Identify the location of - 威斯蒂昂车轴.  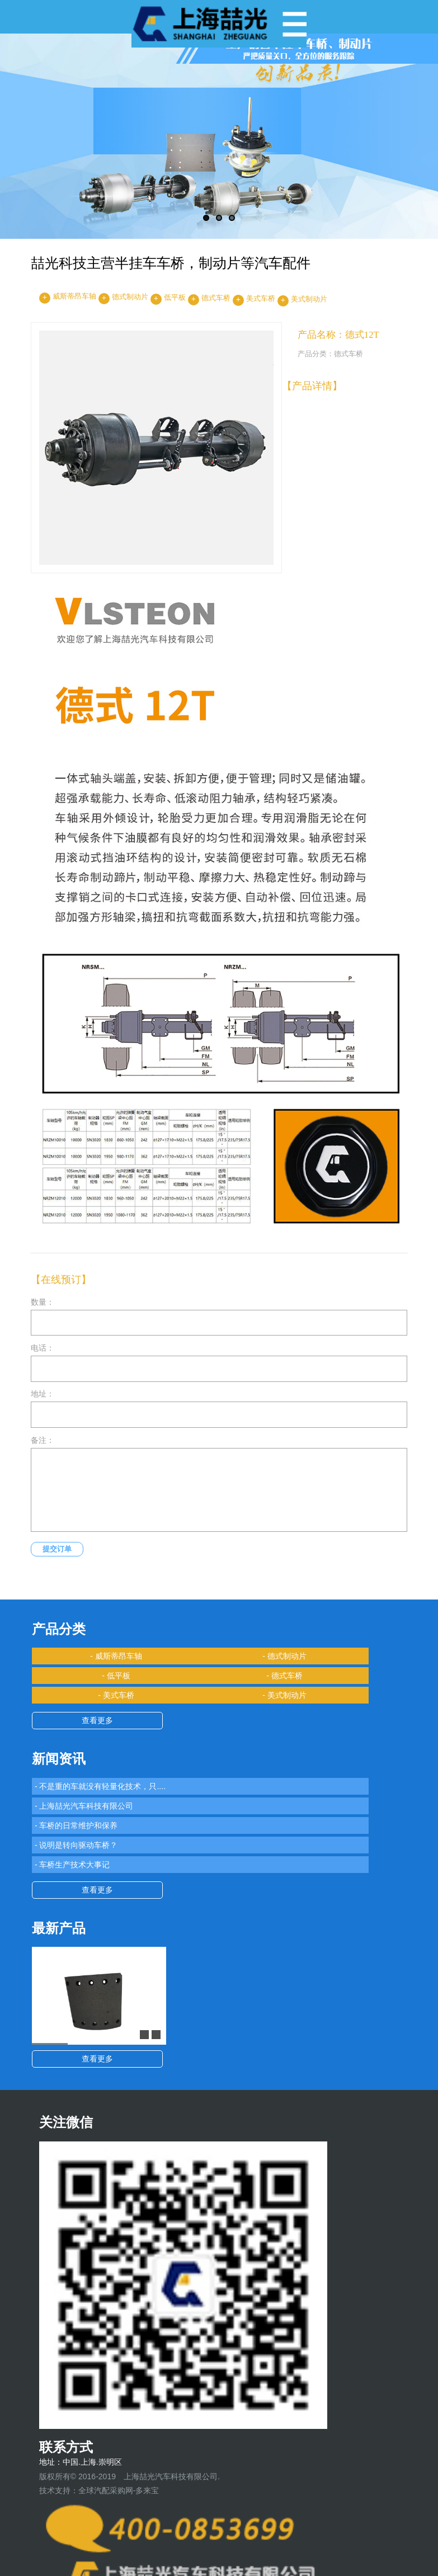
(116, 1656).